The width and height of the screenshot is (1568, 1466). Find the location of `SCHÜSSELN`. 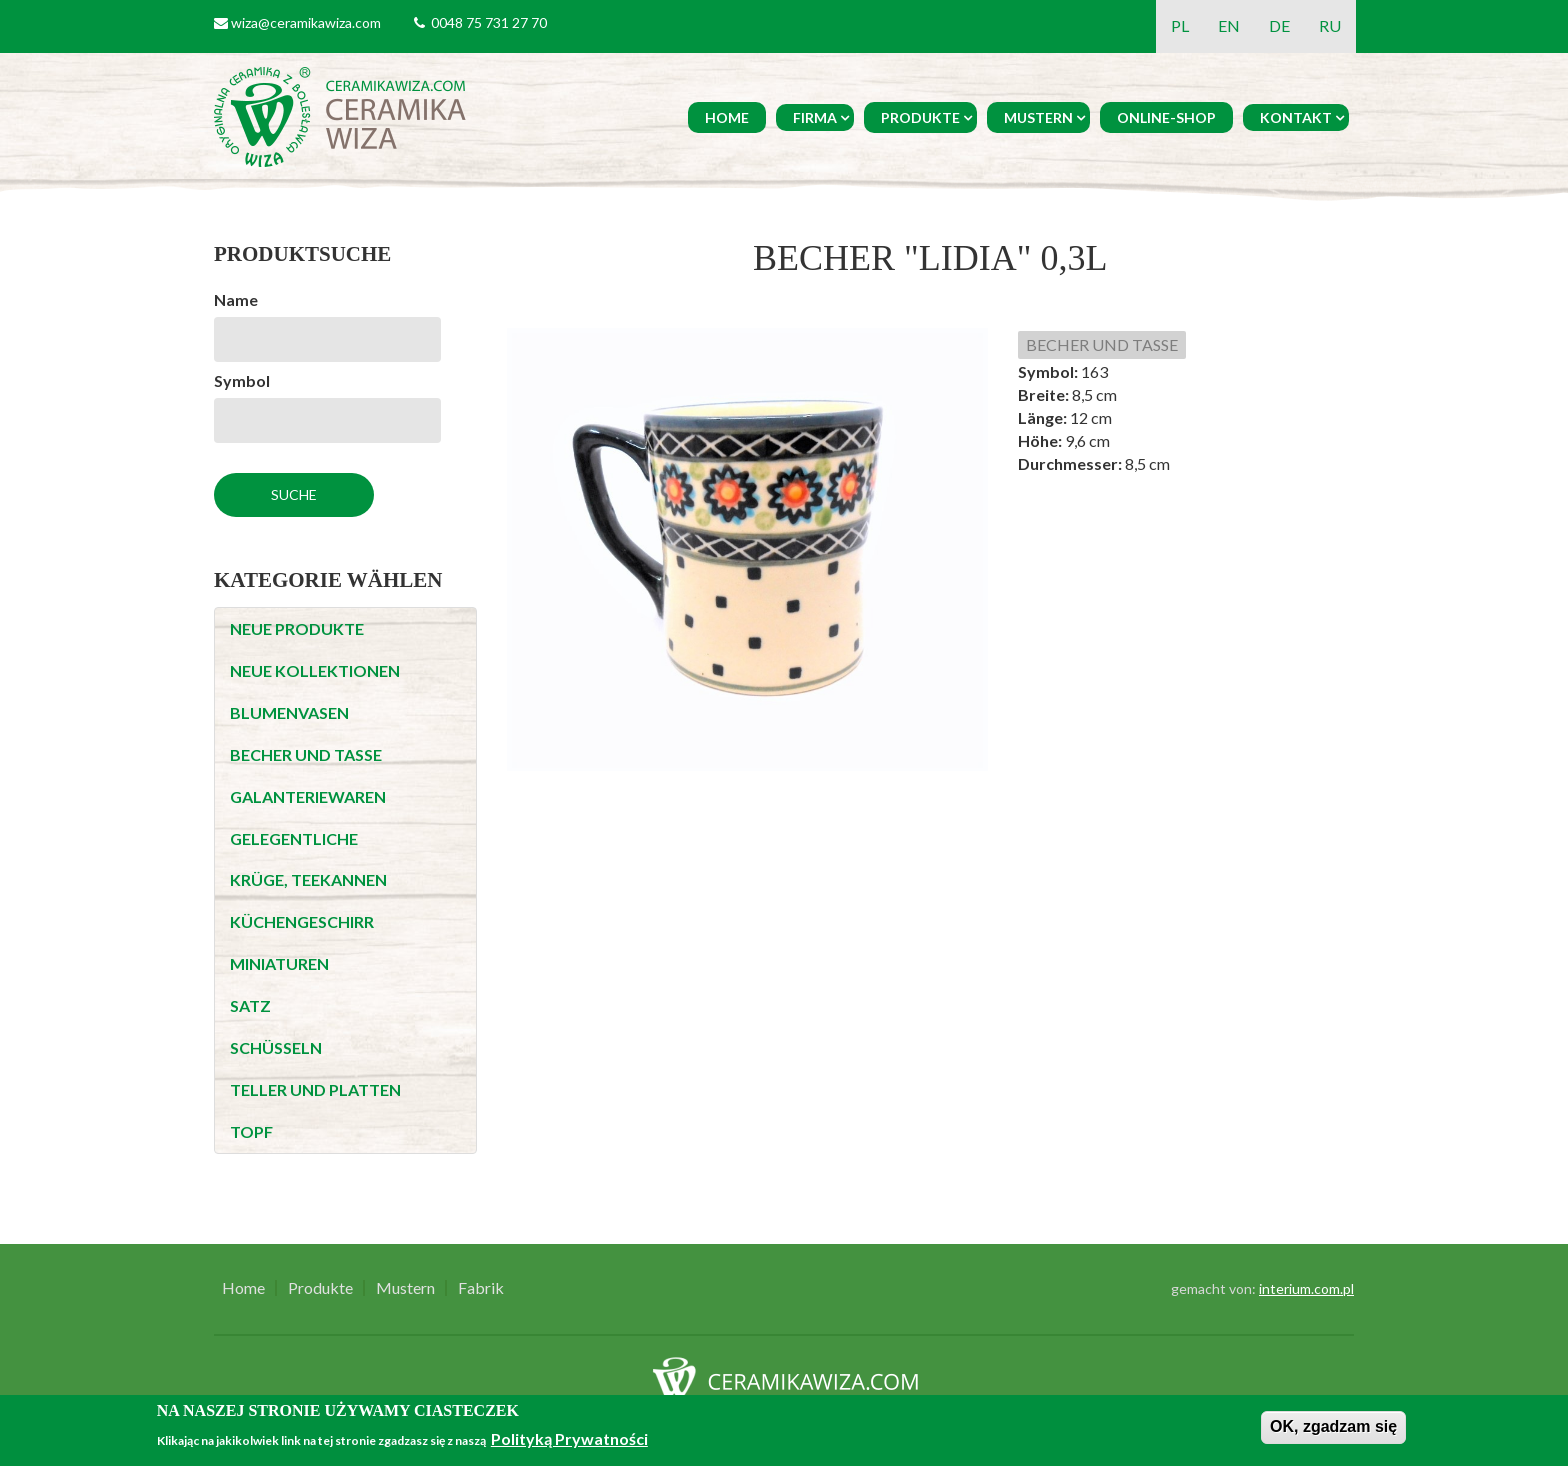

SCHÜSSELN is located at coordinates (276, 1047).